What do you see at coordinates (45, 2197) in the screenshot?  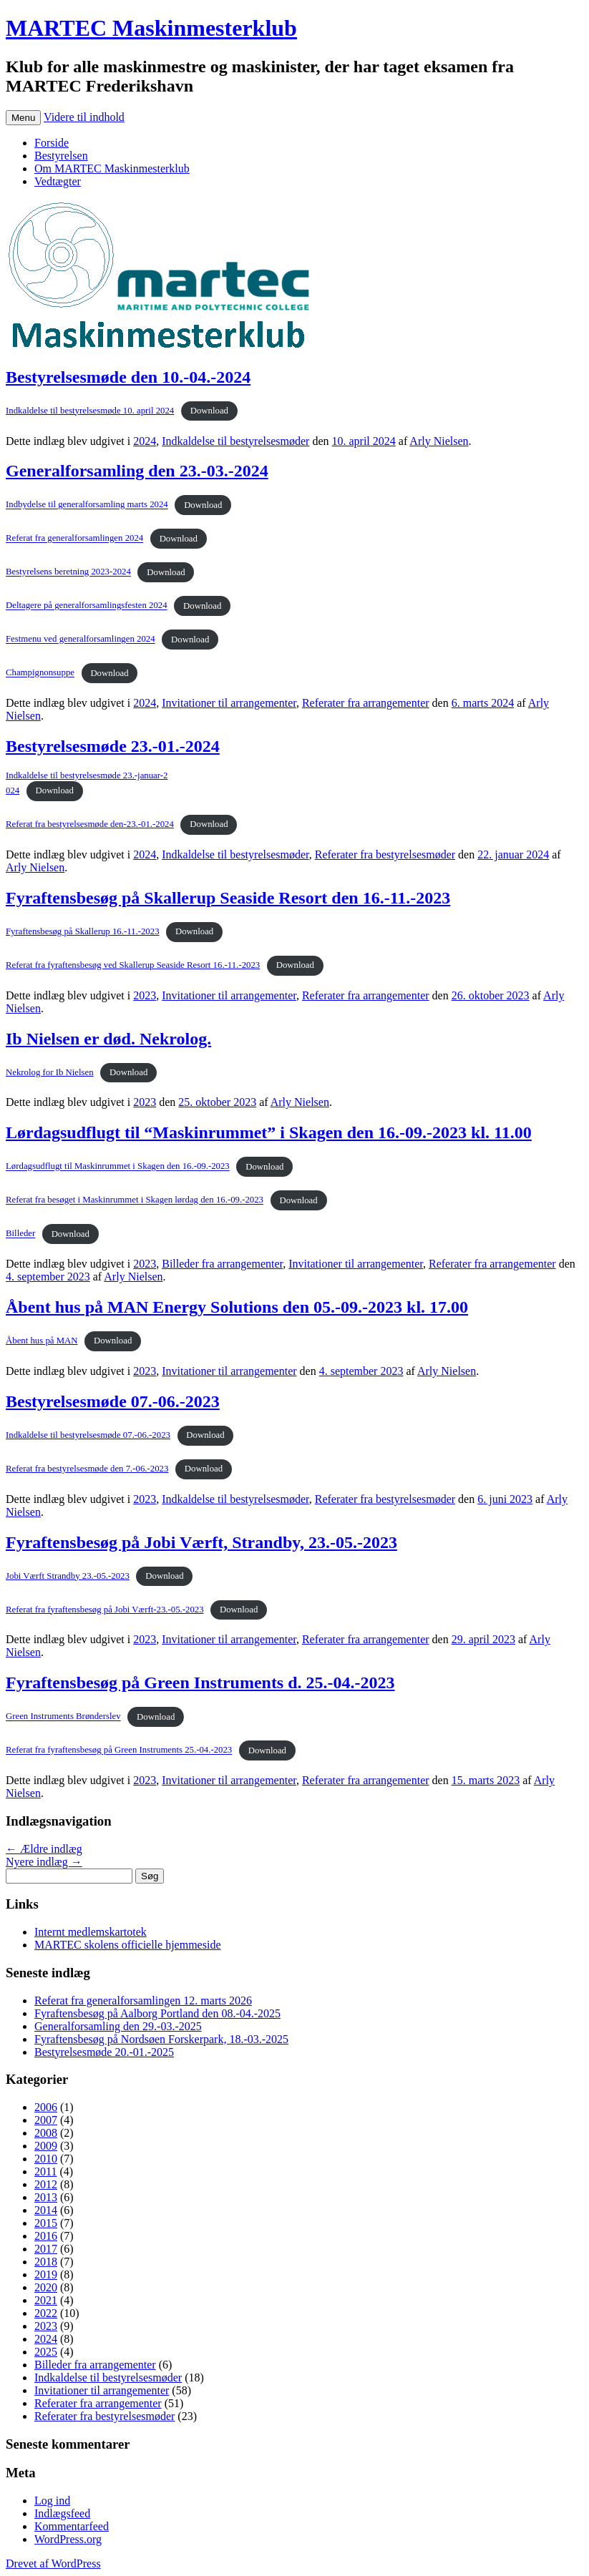 I see `2013` at bounding box center [45, 2197].